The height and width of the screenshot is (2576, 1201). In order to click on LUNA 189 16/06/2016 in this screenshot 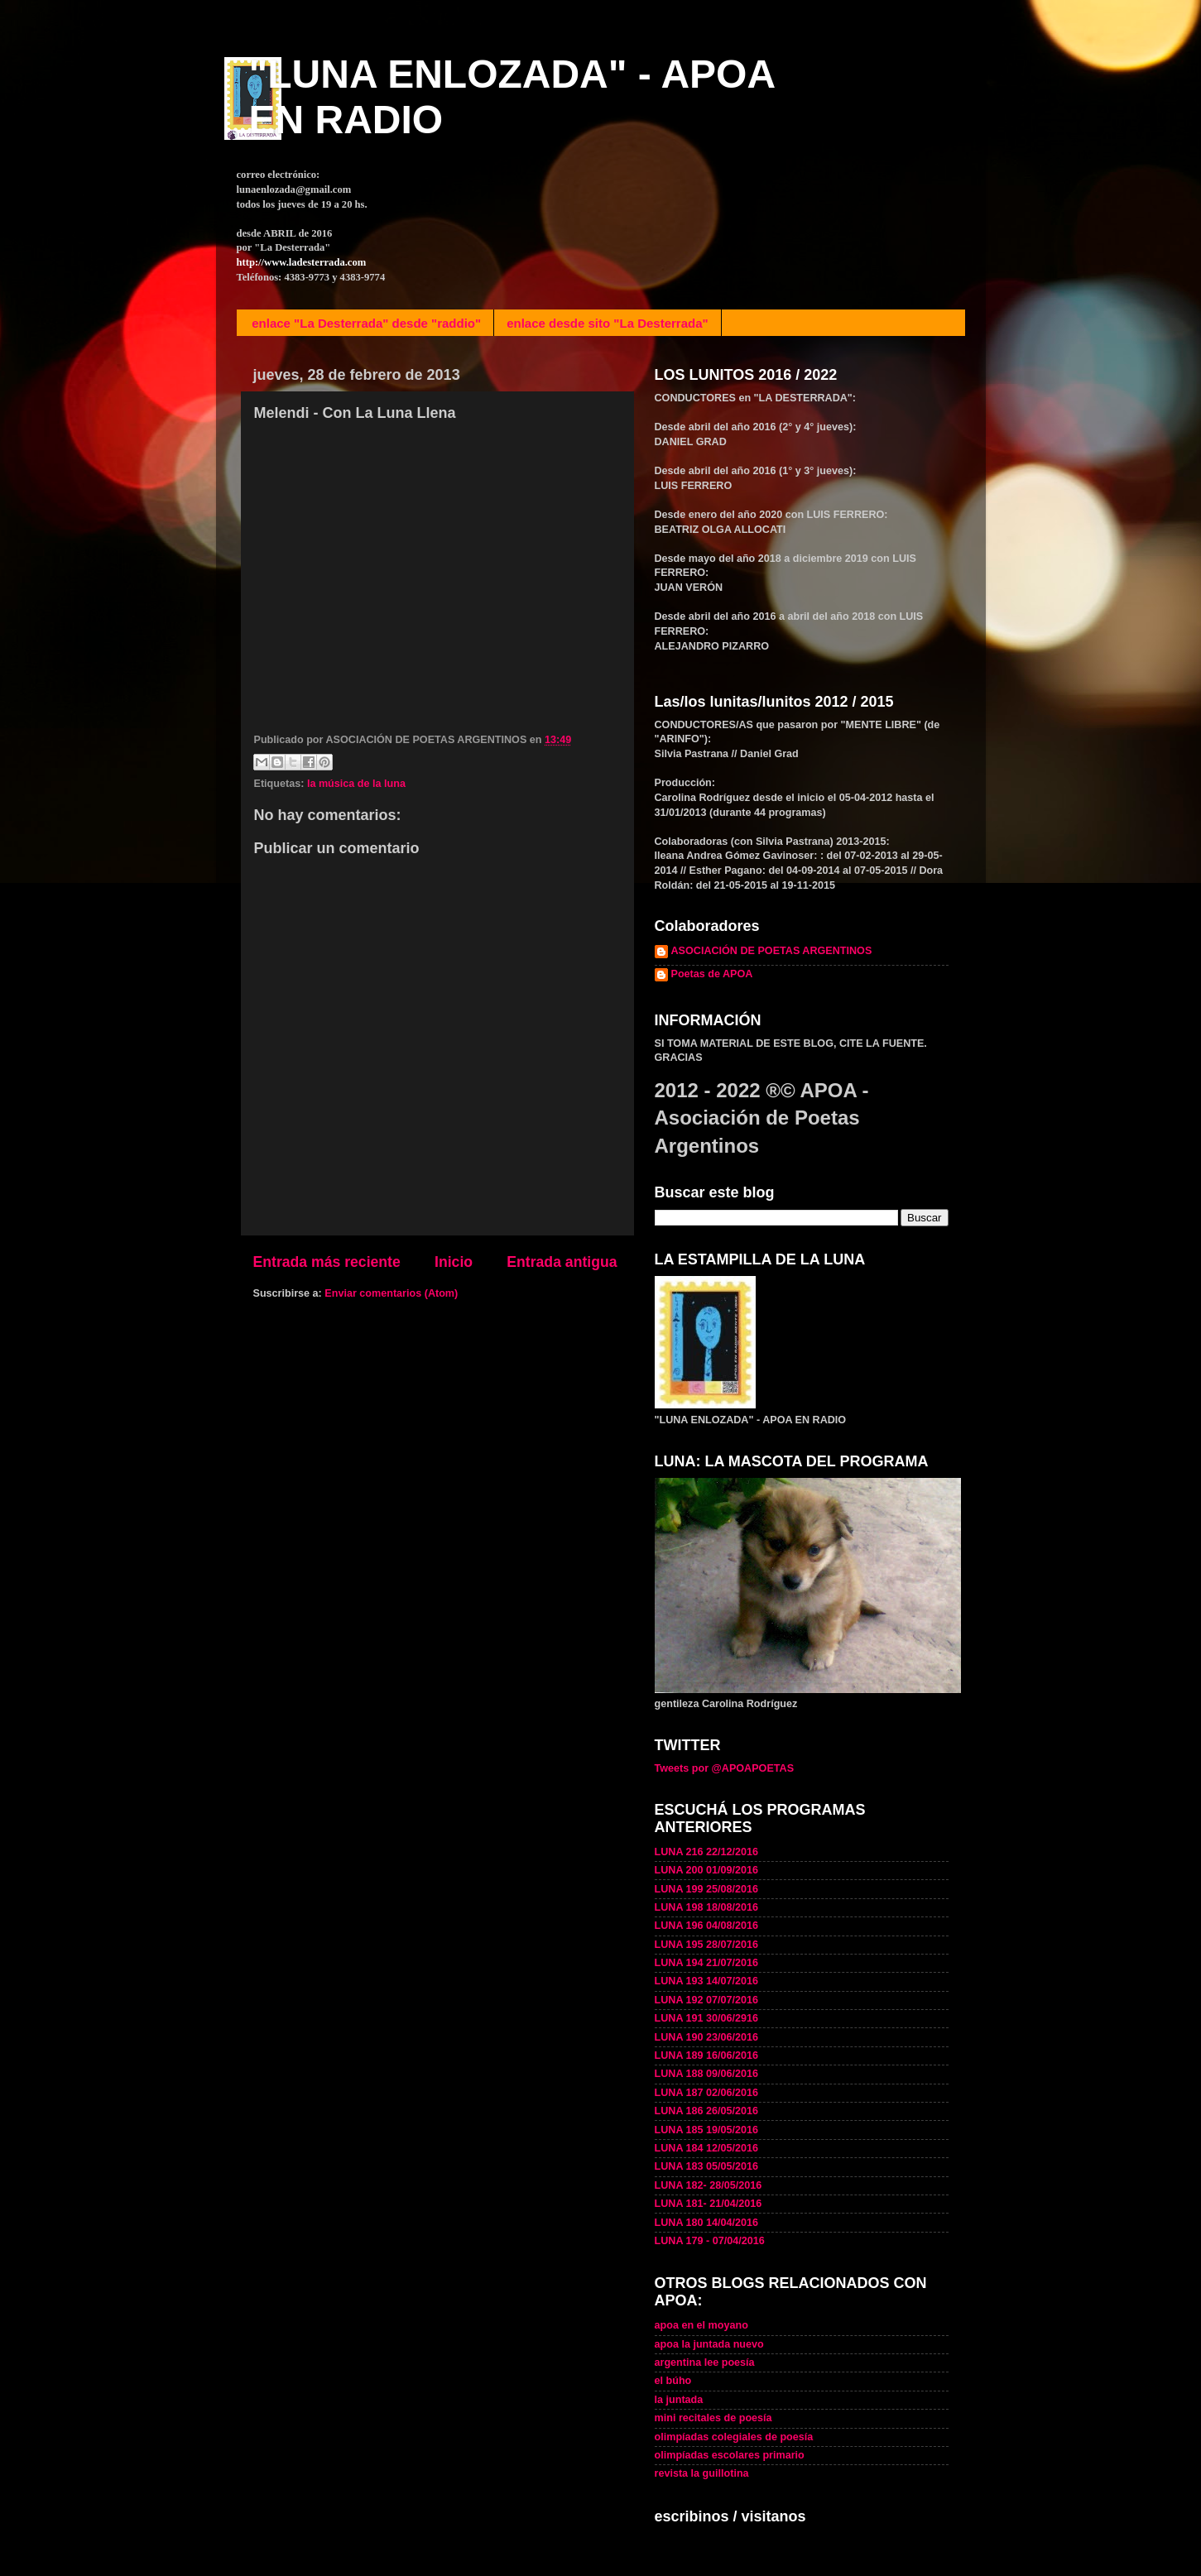, I will do `click(707, 2055)`.